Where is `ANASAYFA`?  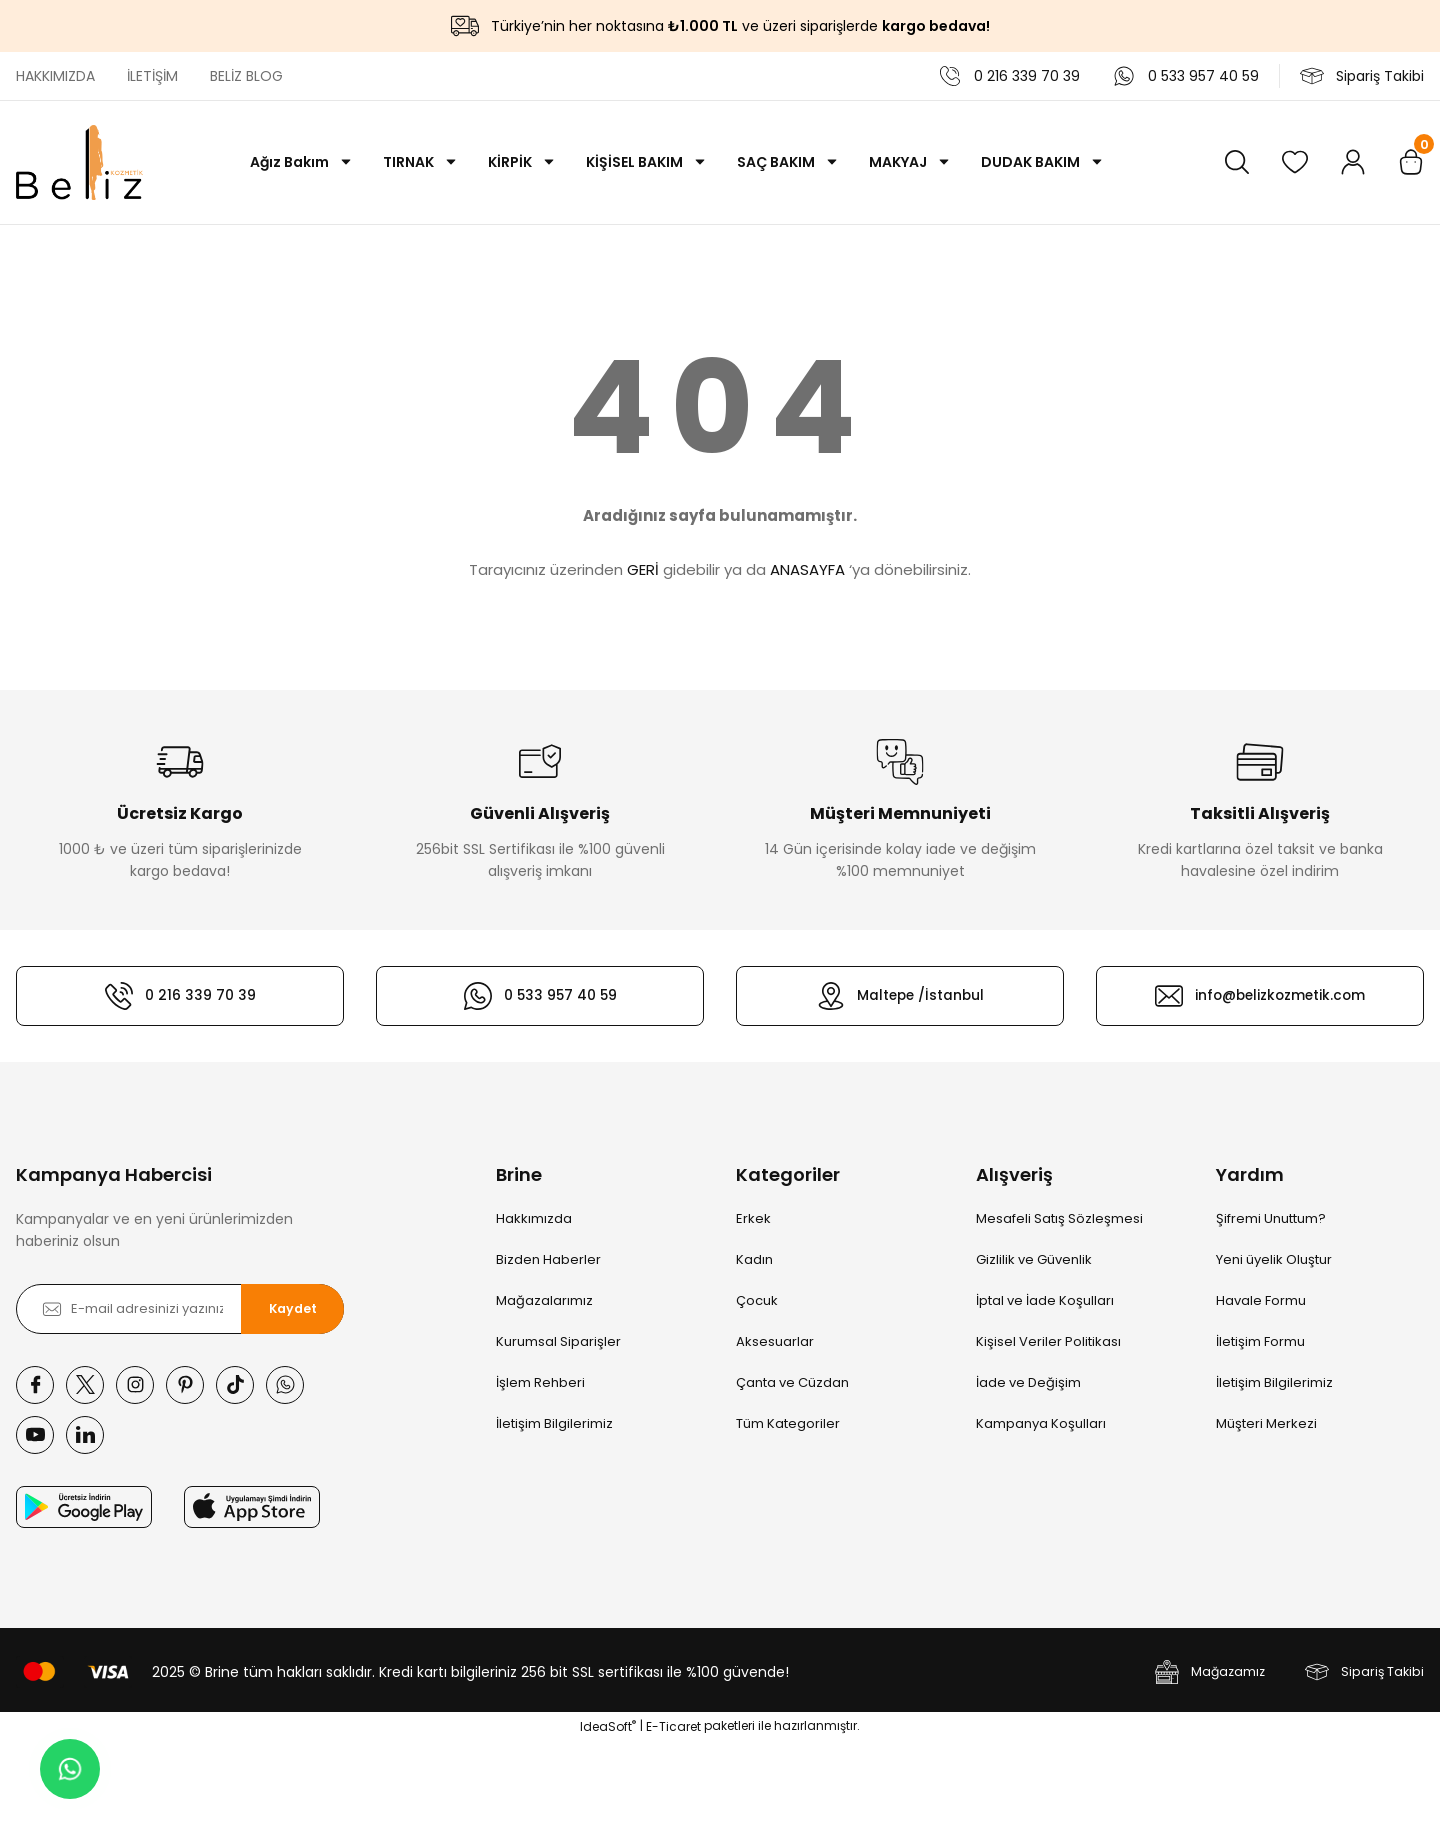
ANASAYFA is located at coordinates (807, 569).